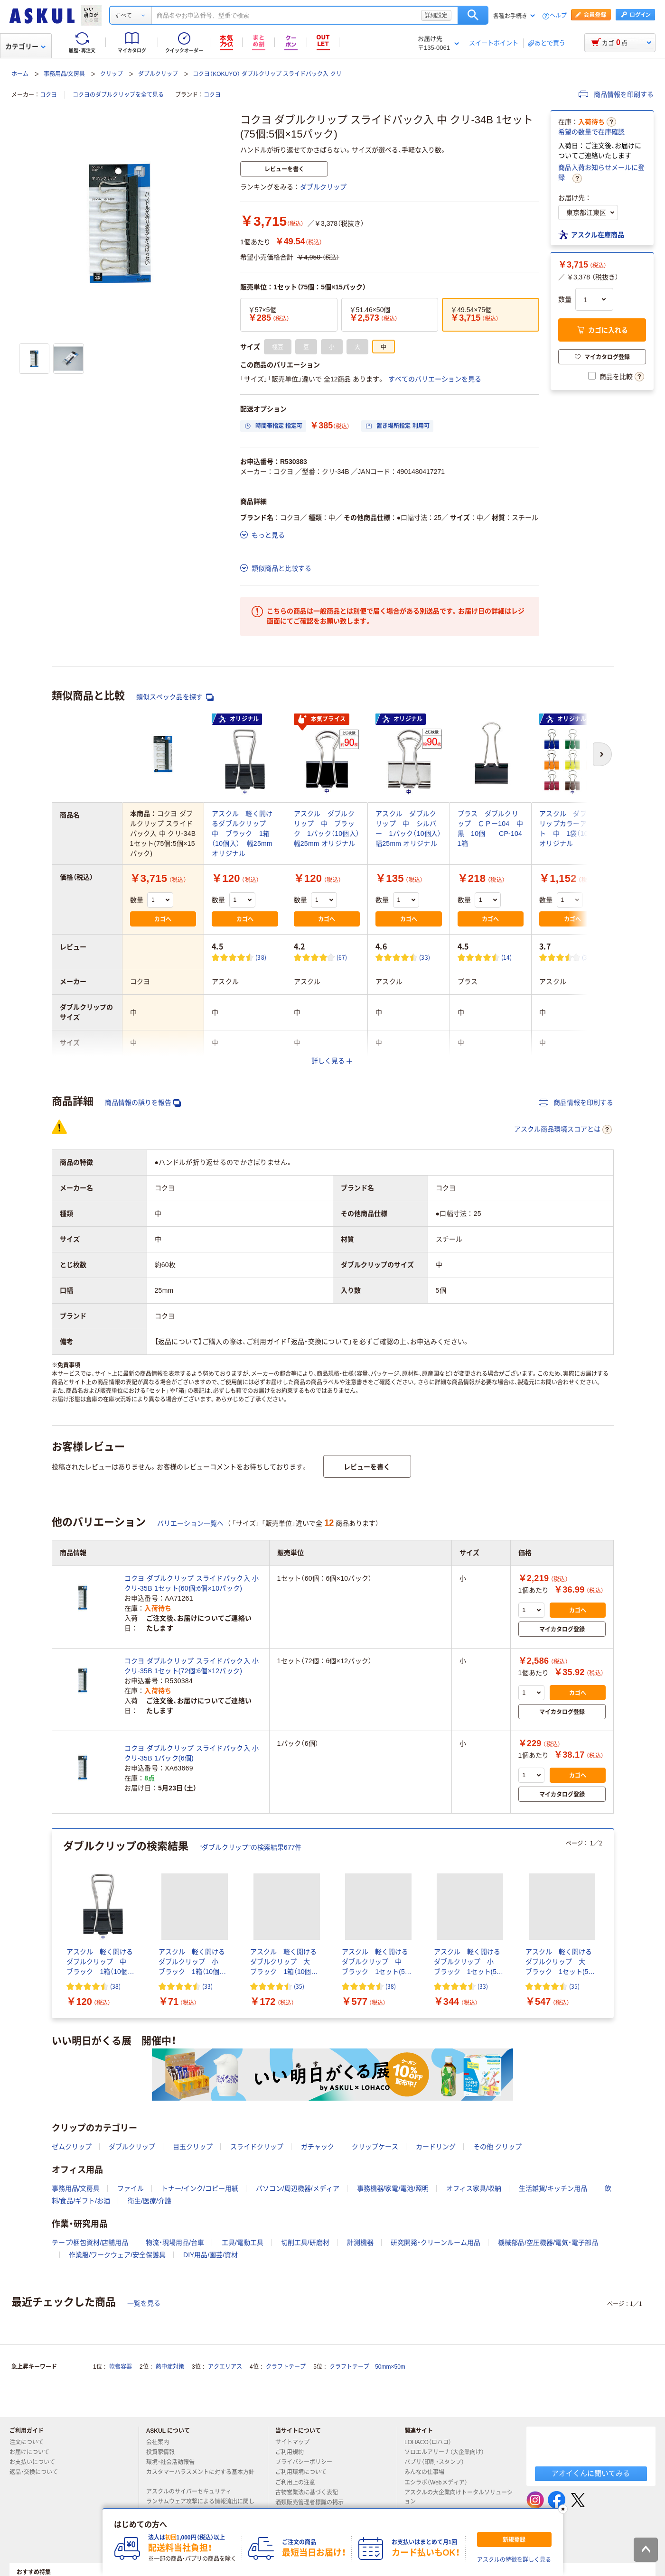 The image size is (665, 2576). Describe the element at coordinates (293, 2452) in the screenshot. I see `ご利用規約` at that location.